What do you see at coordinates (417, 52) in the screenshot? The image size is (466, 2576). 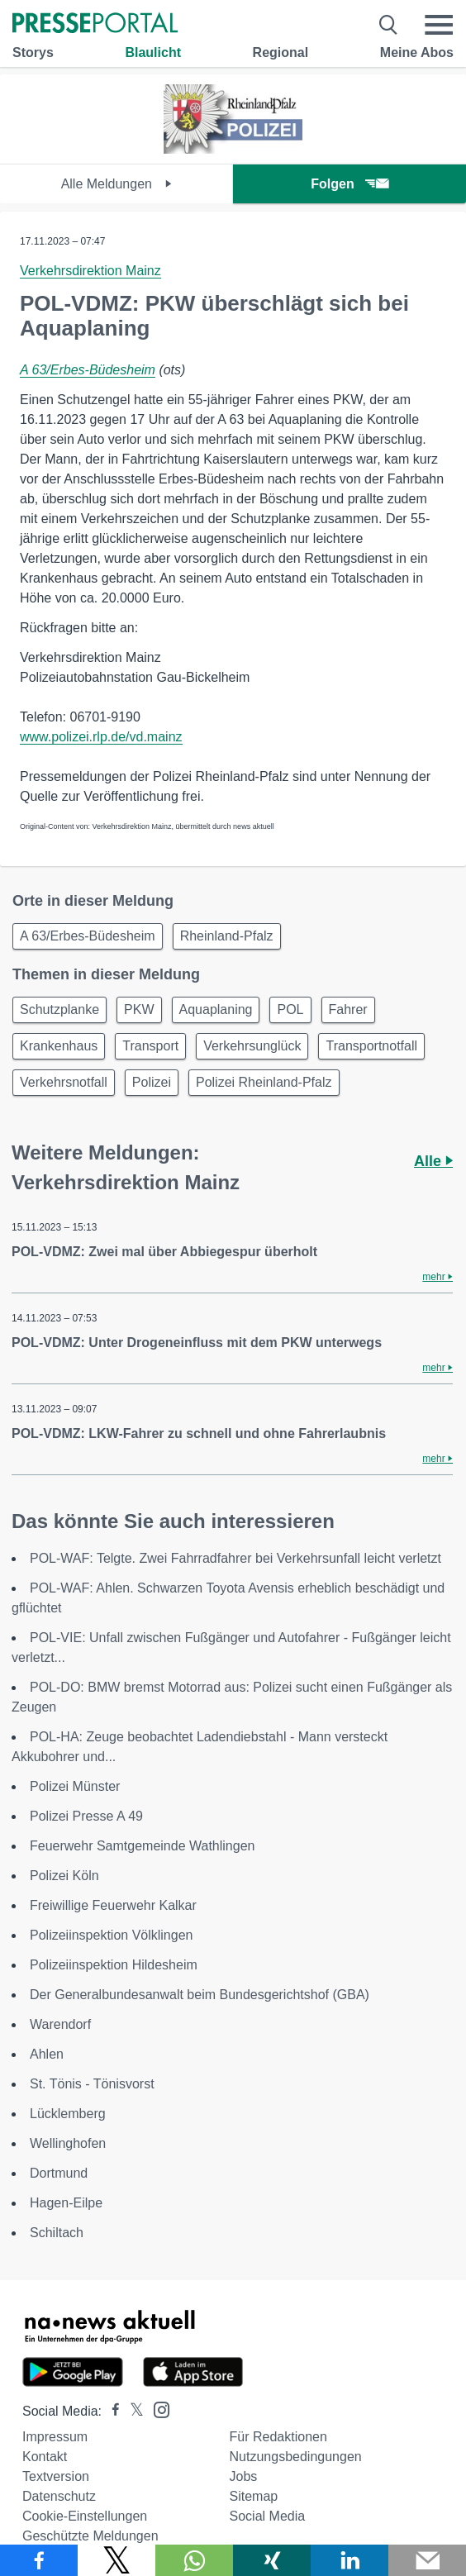 I see `Meine Abos` at bounding box center [417, 52].